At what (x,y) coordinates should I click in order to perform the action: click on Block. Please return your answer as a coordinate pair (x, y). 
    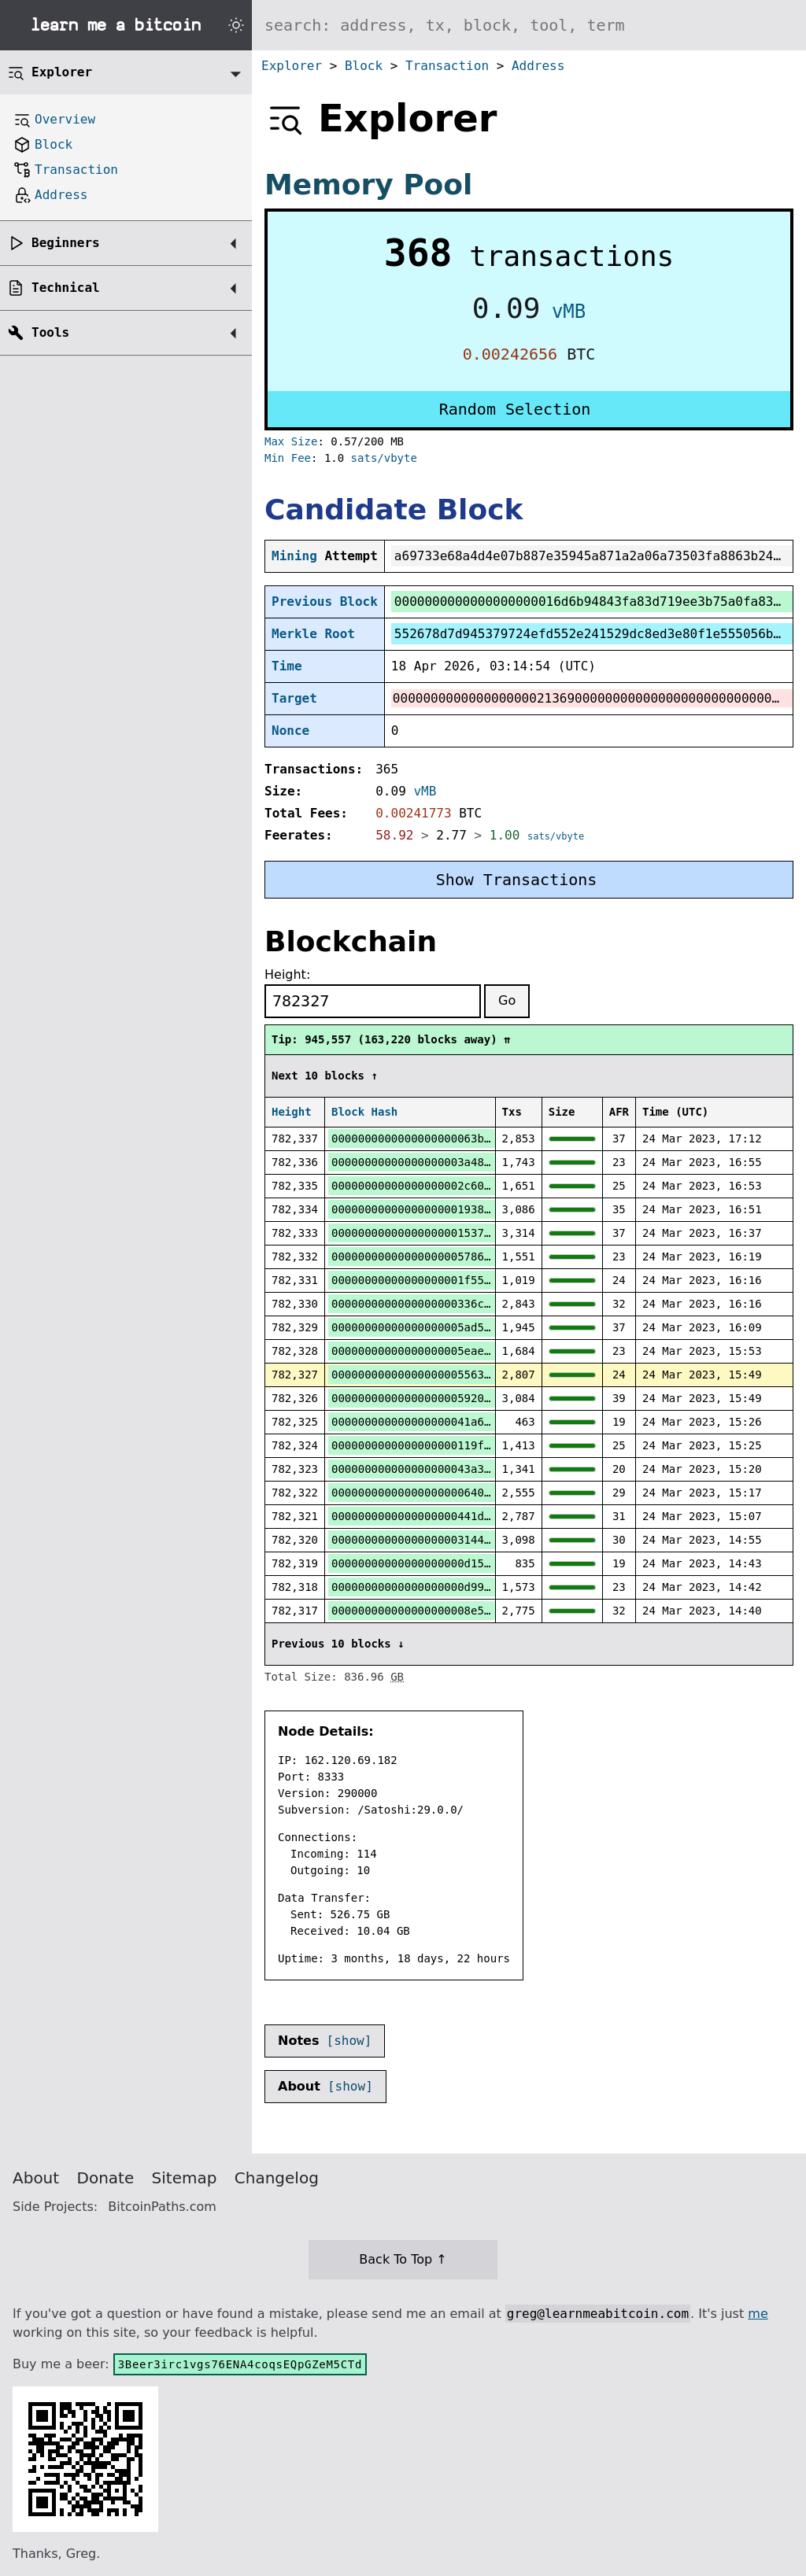
    Looking at the image, I should click on (364, 65).